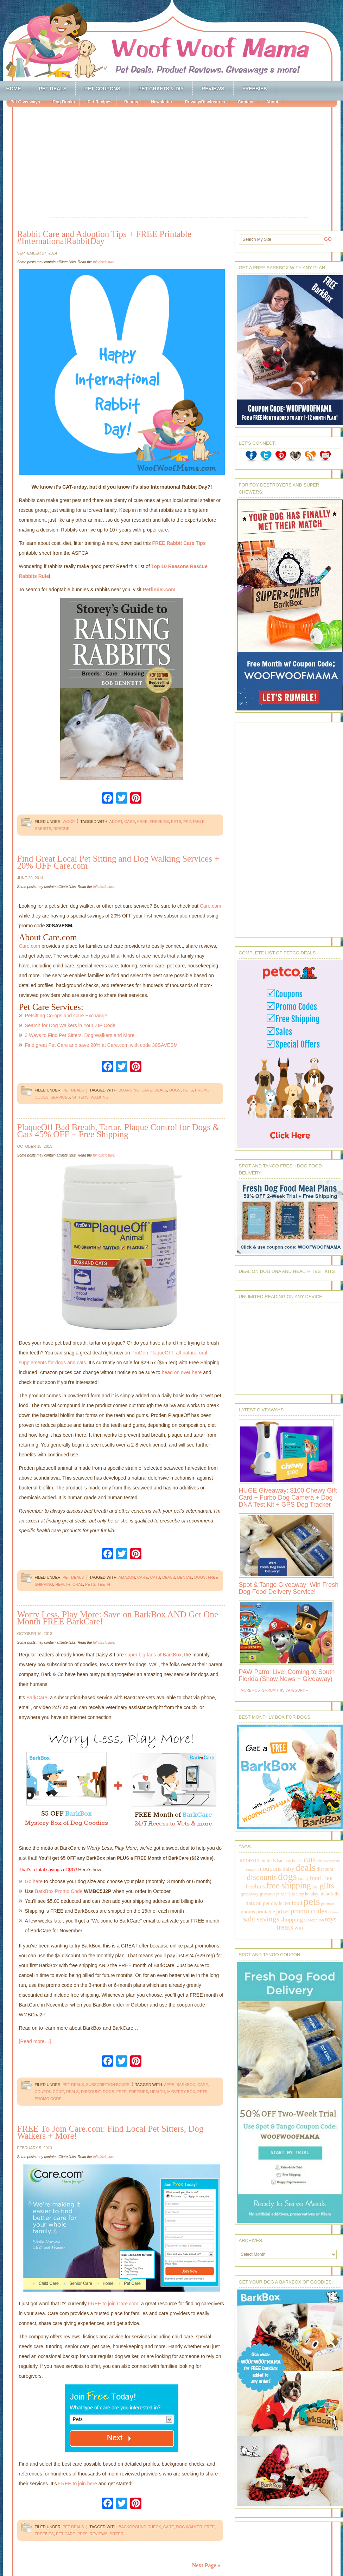  What do you see at coordinates (101, 1045) in the screenshot?
I see `Find great Pet Care and save 20% at Care.com with code 30SAVESM` at bounding box center [101, 1045].